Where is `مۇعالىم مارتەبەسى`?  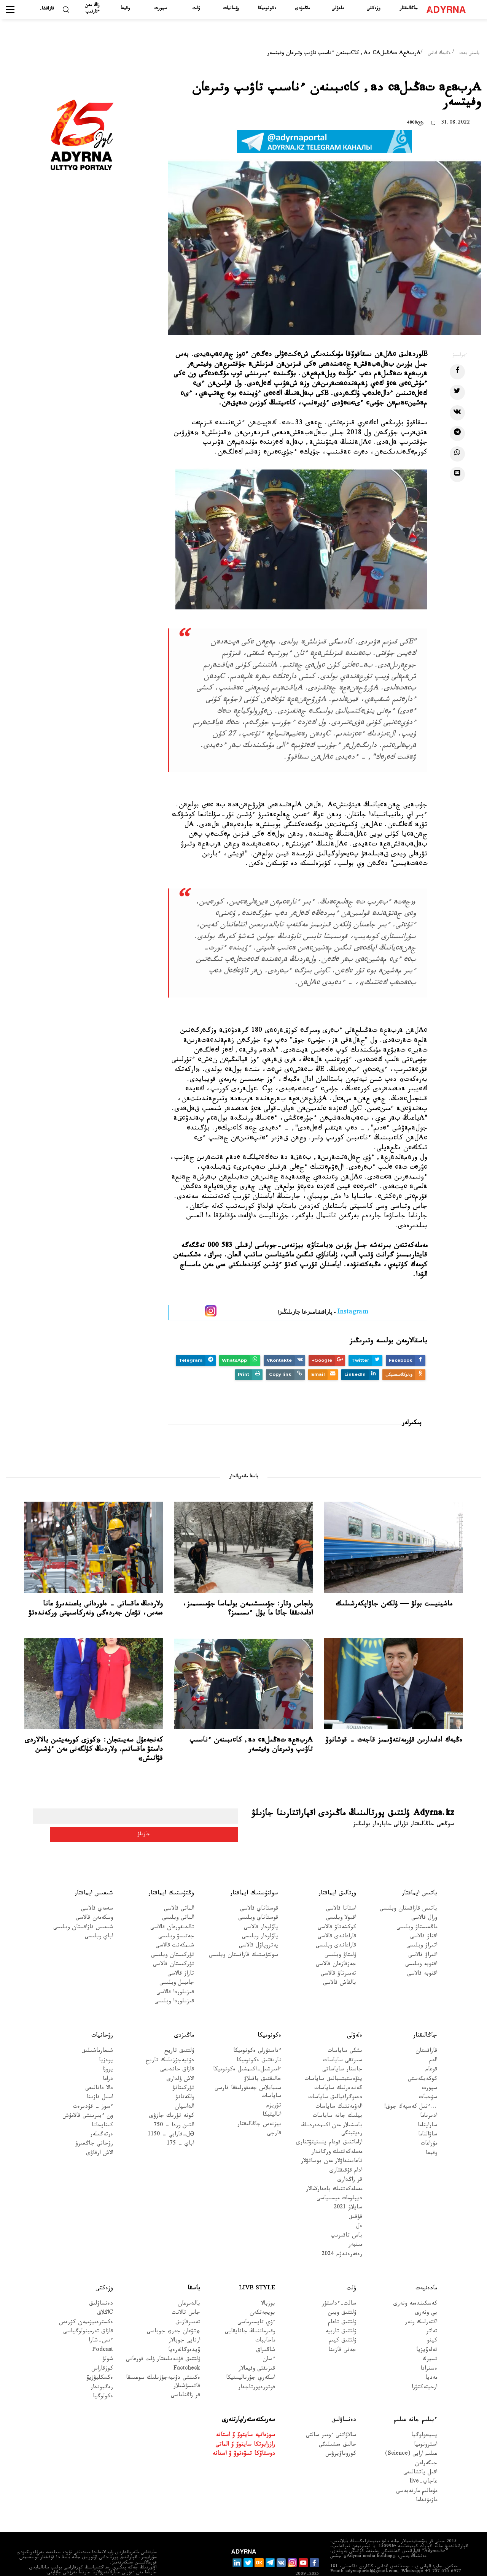 مۇعالىم مارتەبەسى is located at coordinates (416, 2473).